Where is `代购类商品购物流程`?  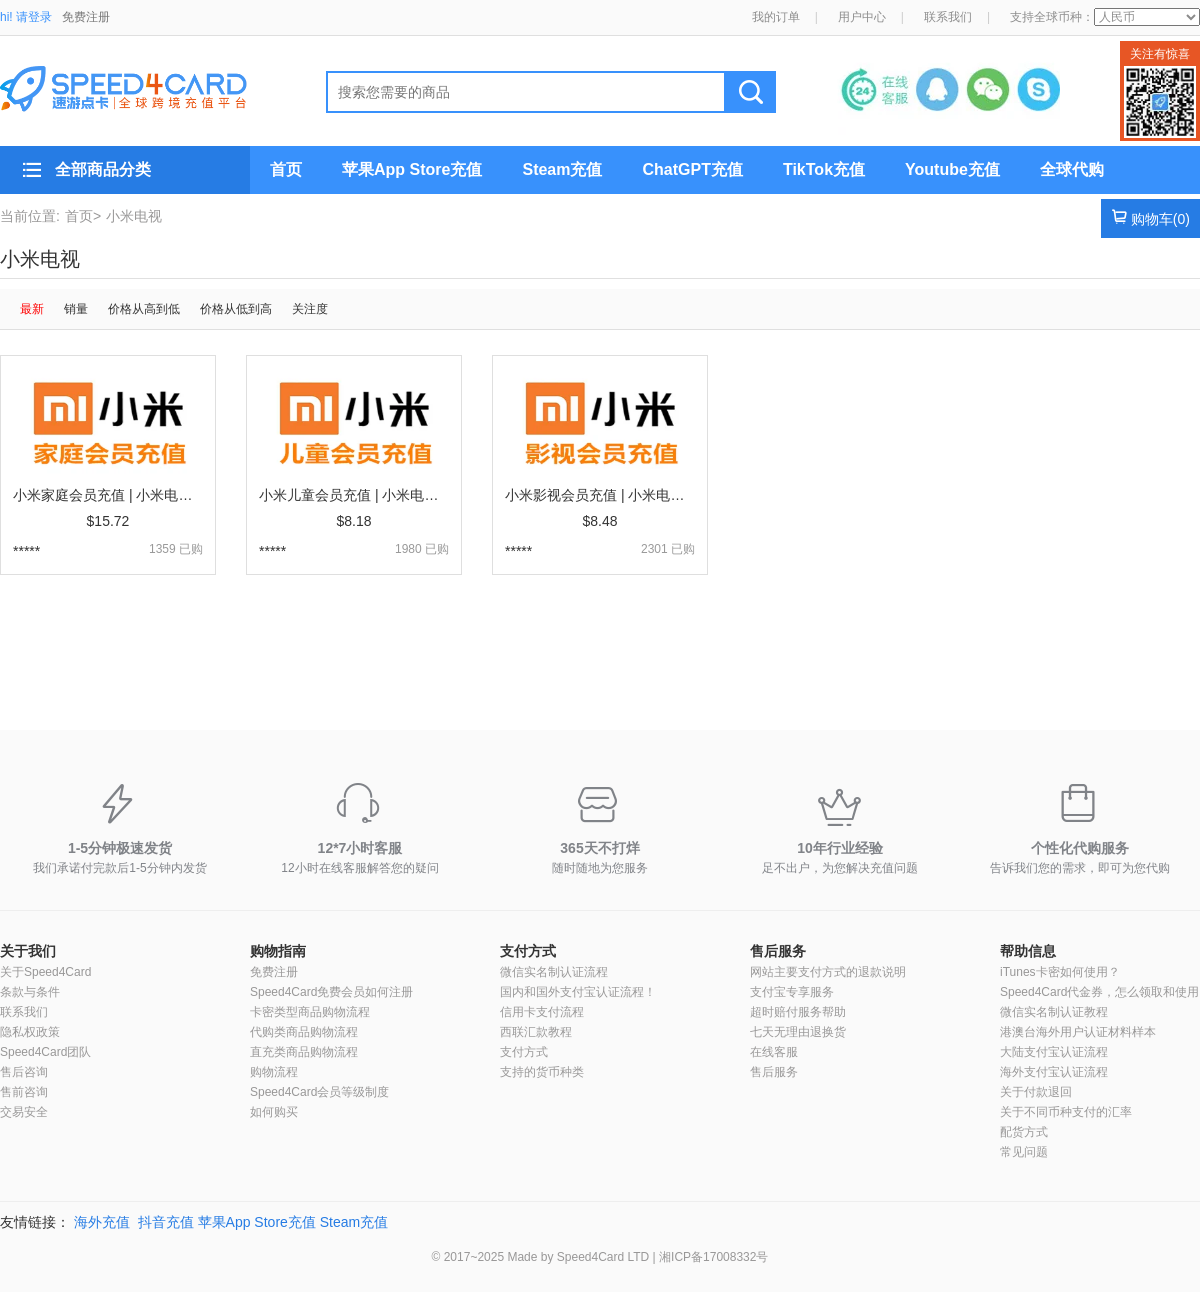
代购类商品购物流程 is located at coordinates (304, 1032).